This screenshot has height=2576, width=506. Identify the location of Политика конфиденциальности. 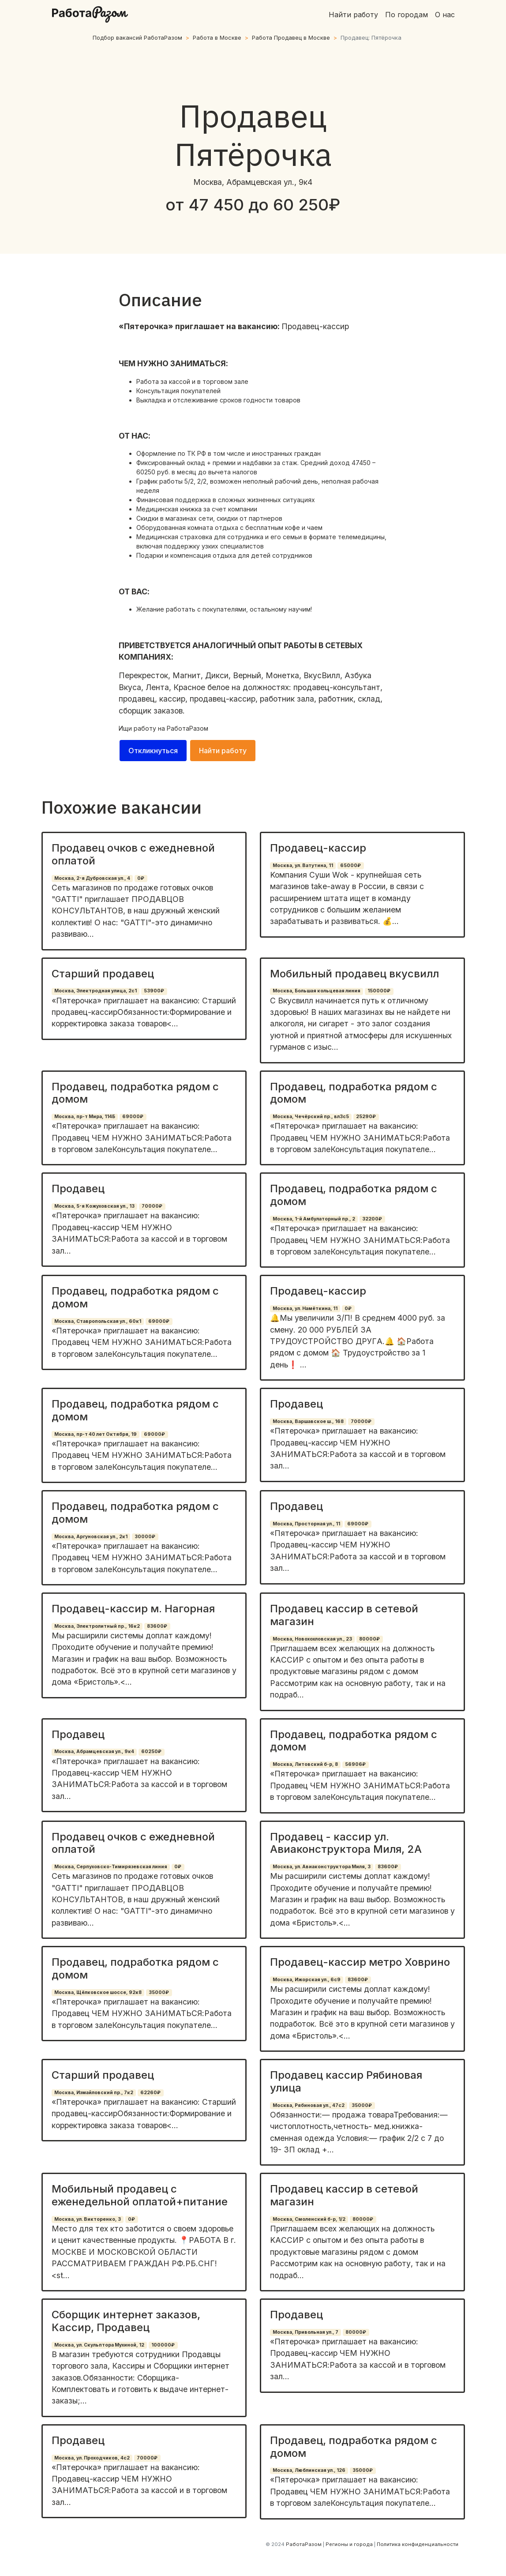
(417, 2544).